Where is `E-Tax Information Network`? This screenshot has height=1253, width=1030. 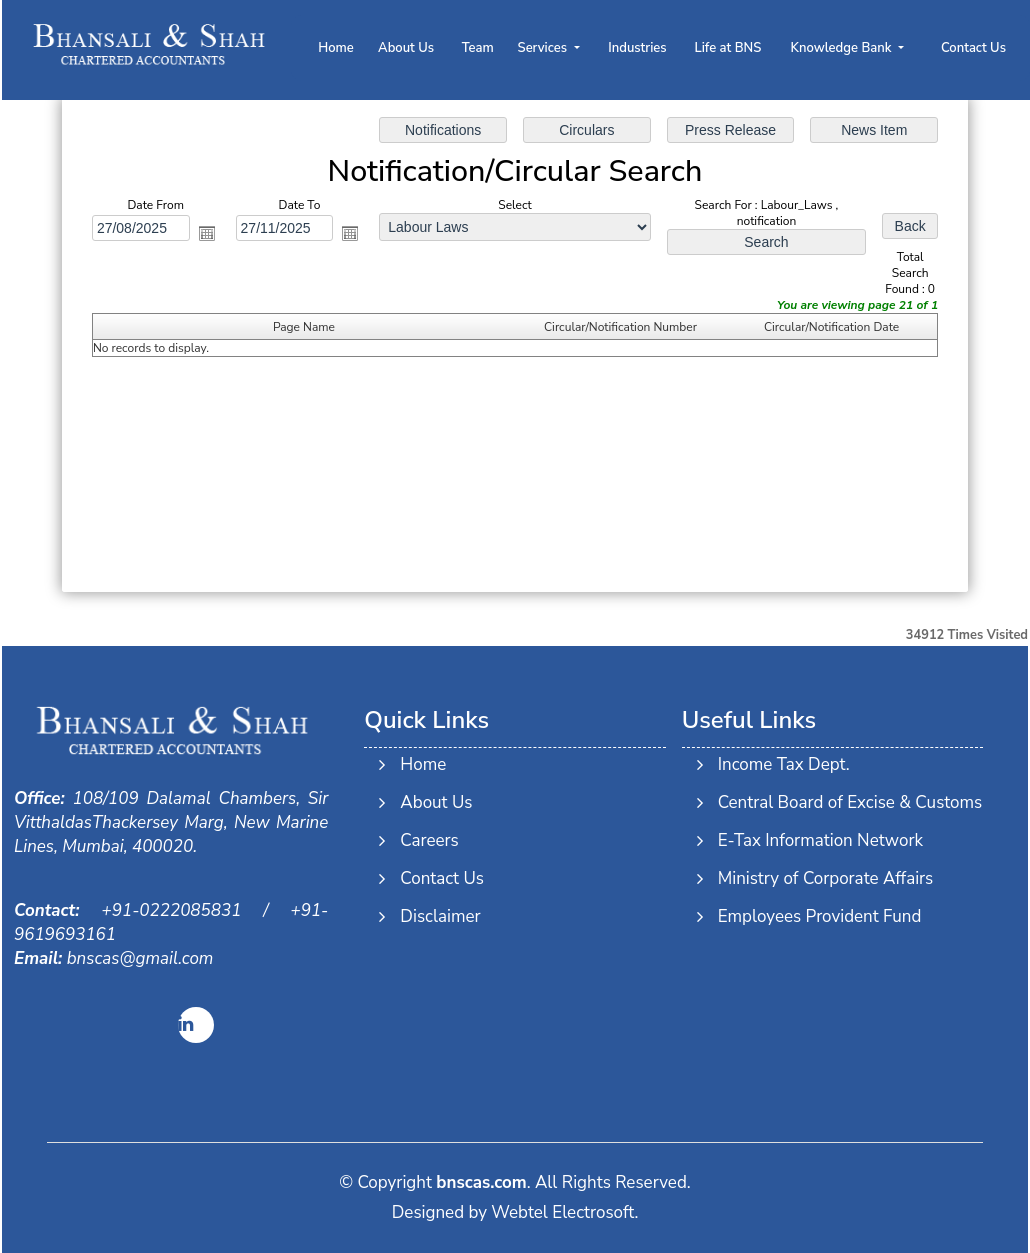
E-Tax Information Network is located at coordinates (816, 840).